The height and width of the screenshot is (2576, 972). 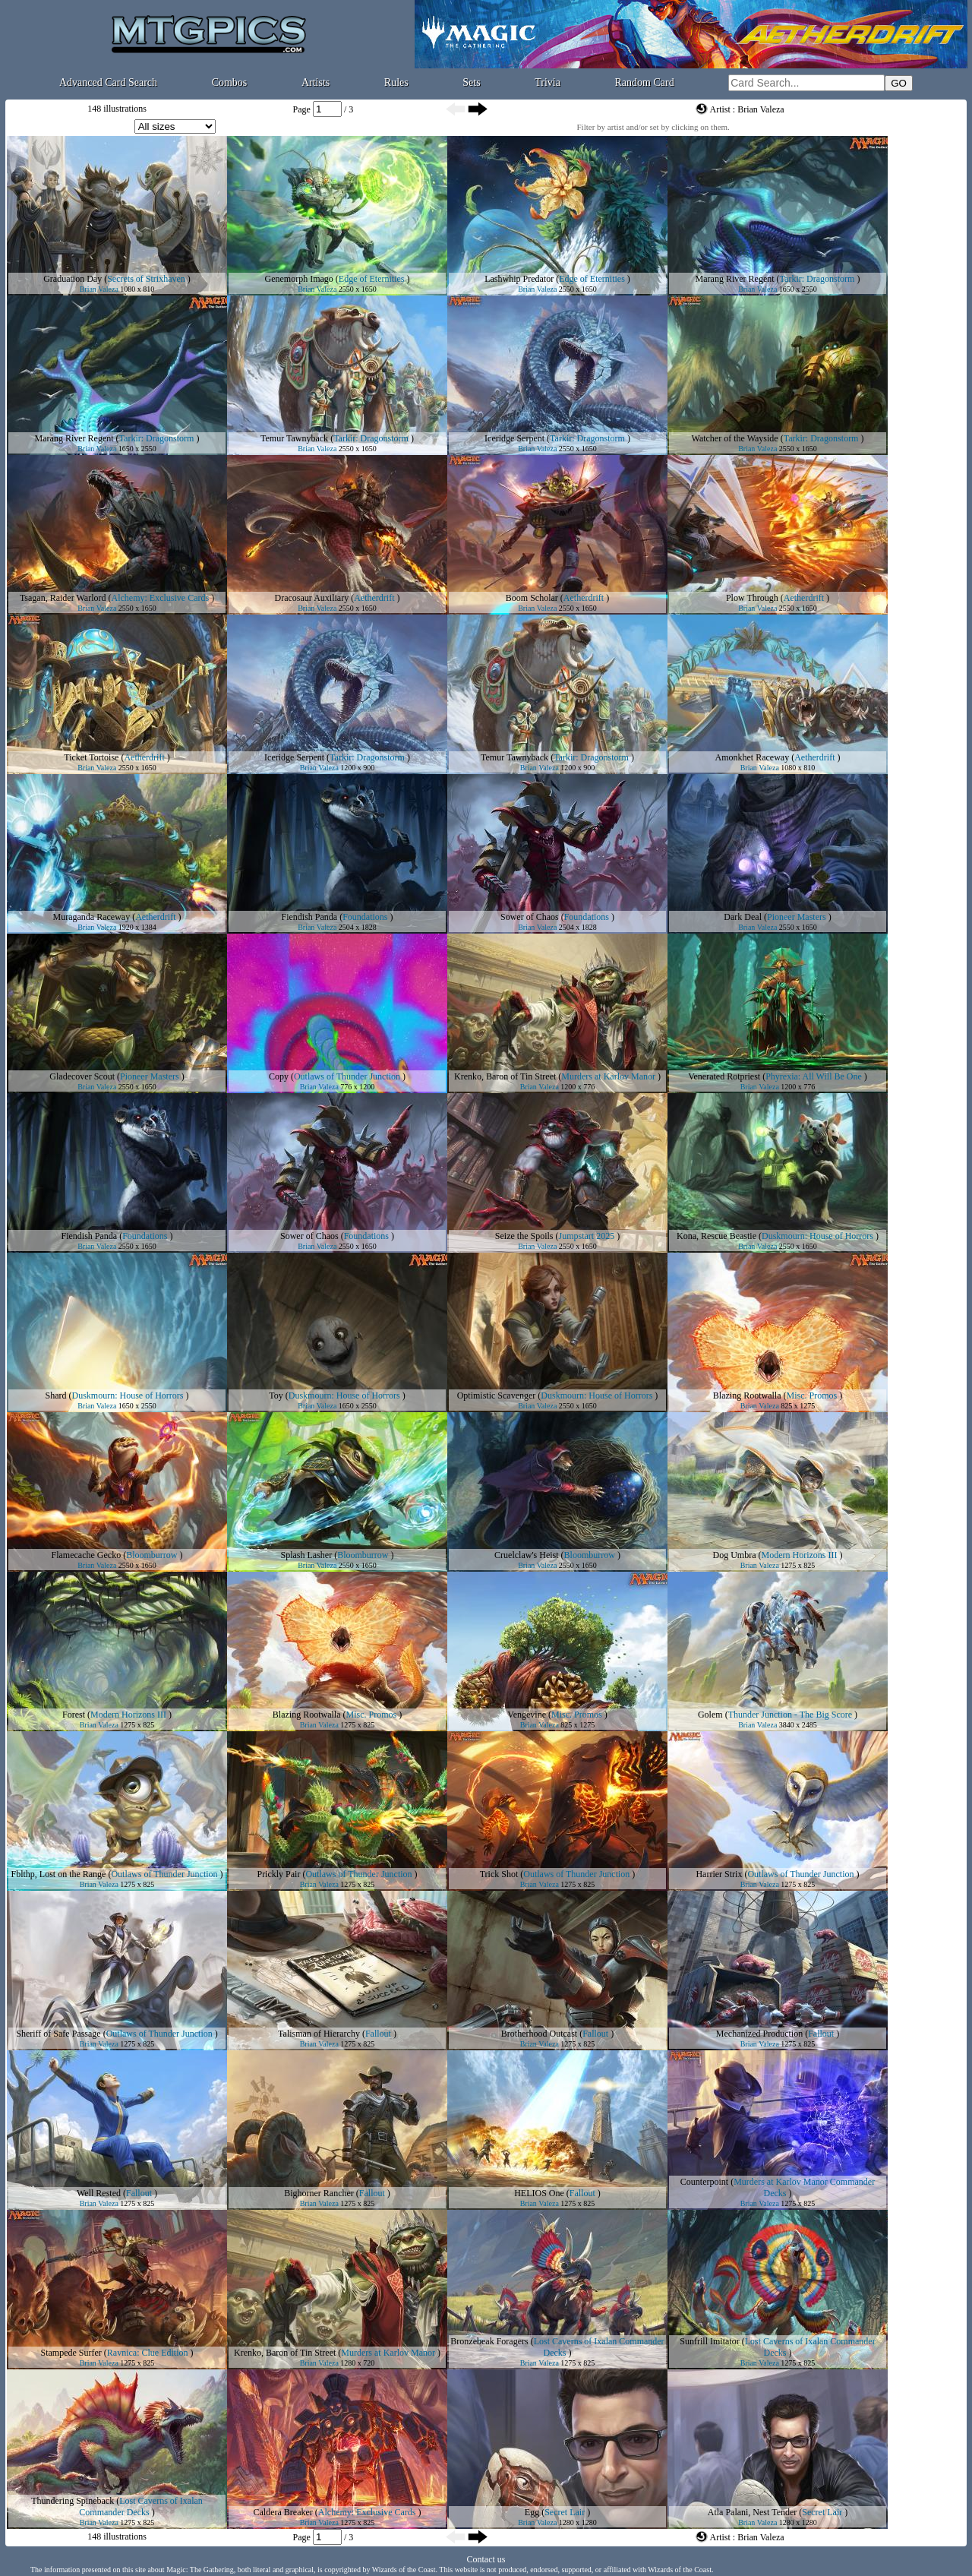 What do you see at coordinates (817, 278) in the screenshot?
I see `Tarkir: Dragonstorm` at bounding box center [817, 278].